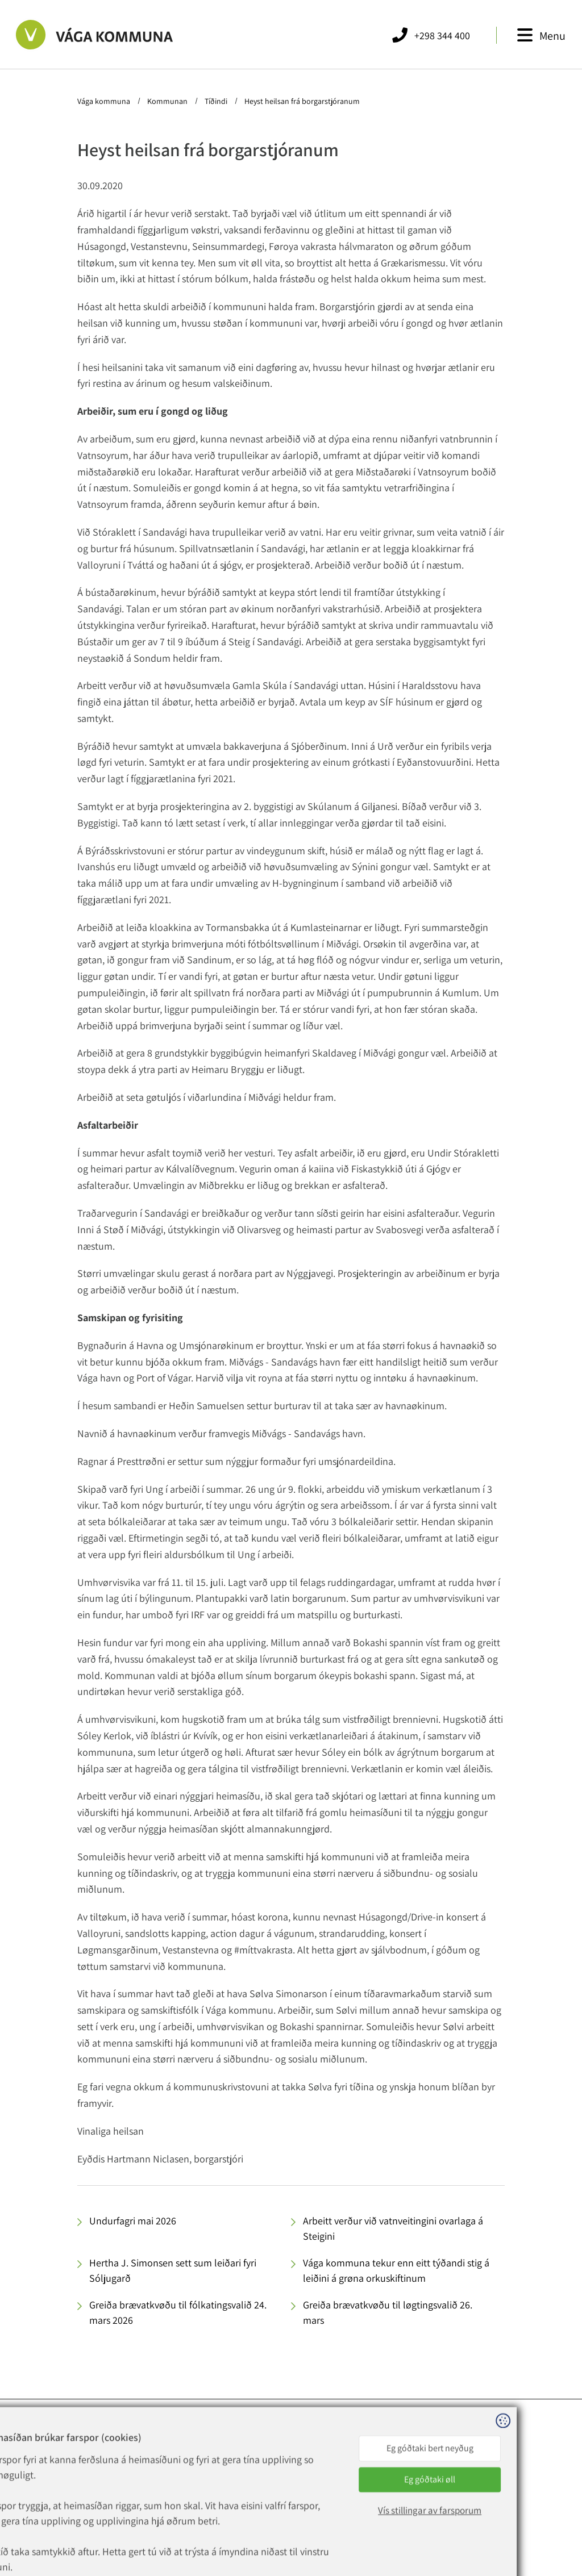 This screenshot has width=582, height=2576. I want to click on +298 344 400, so click(169, 2467).